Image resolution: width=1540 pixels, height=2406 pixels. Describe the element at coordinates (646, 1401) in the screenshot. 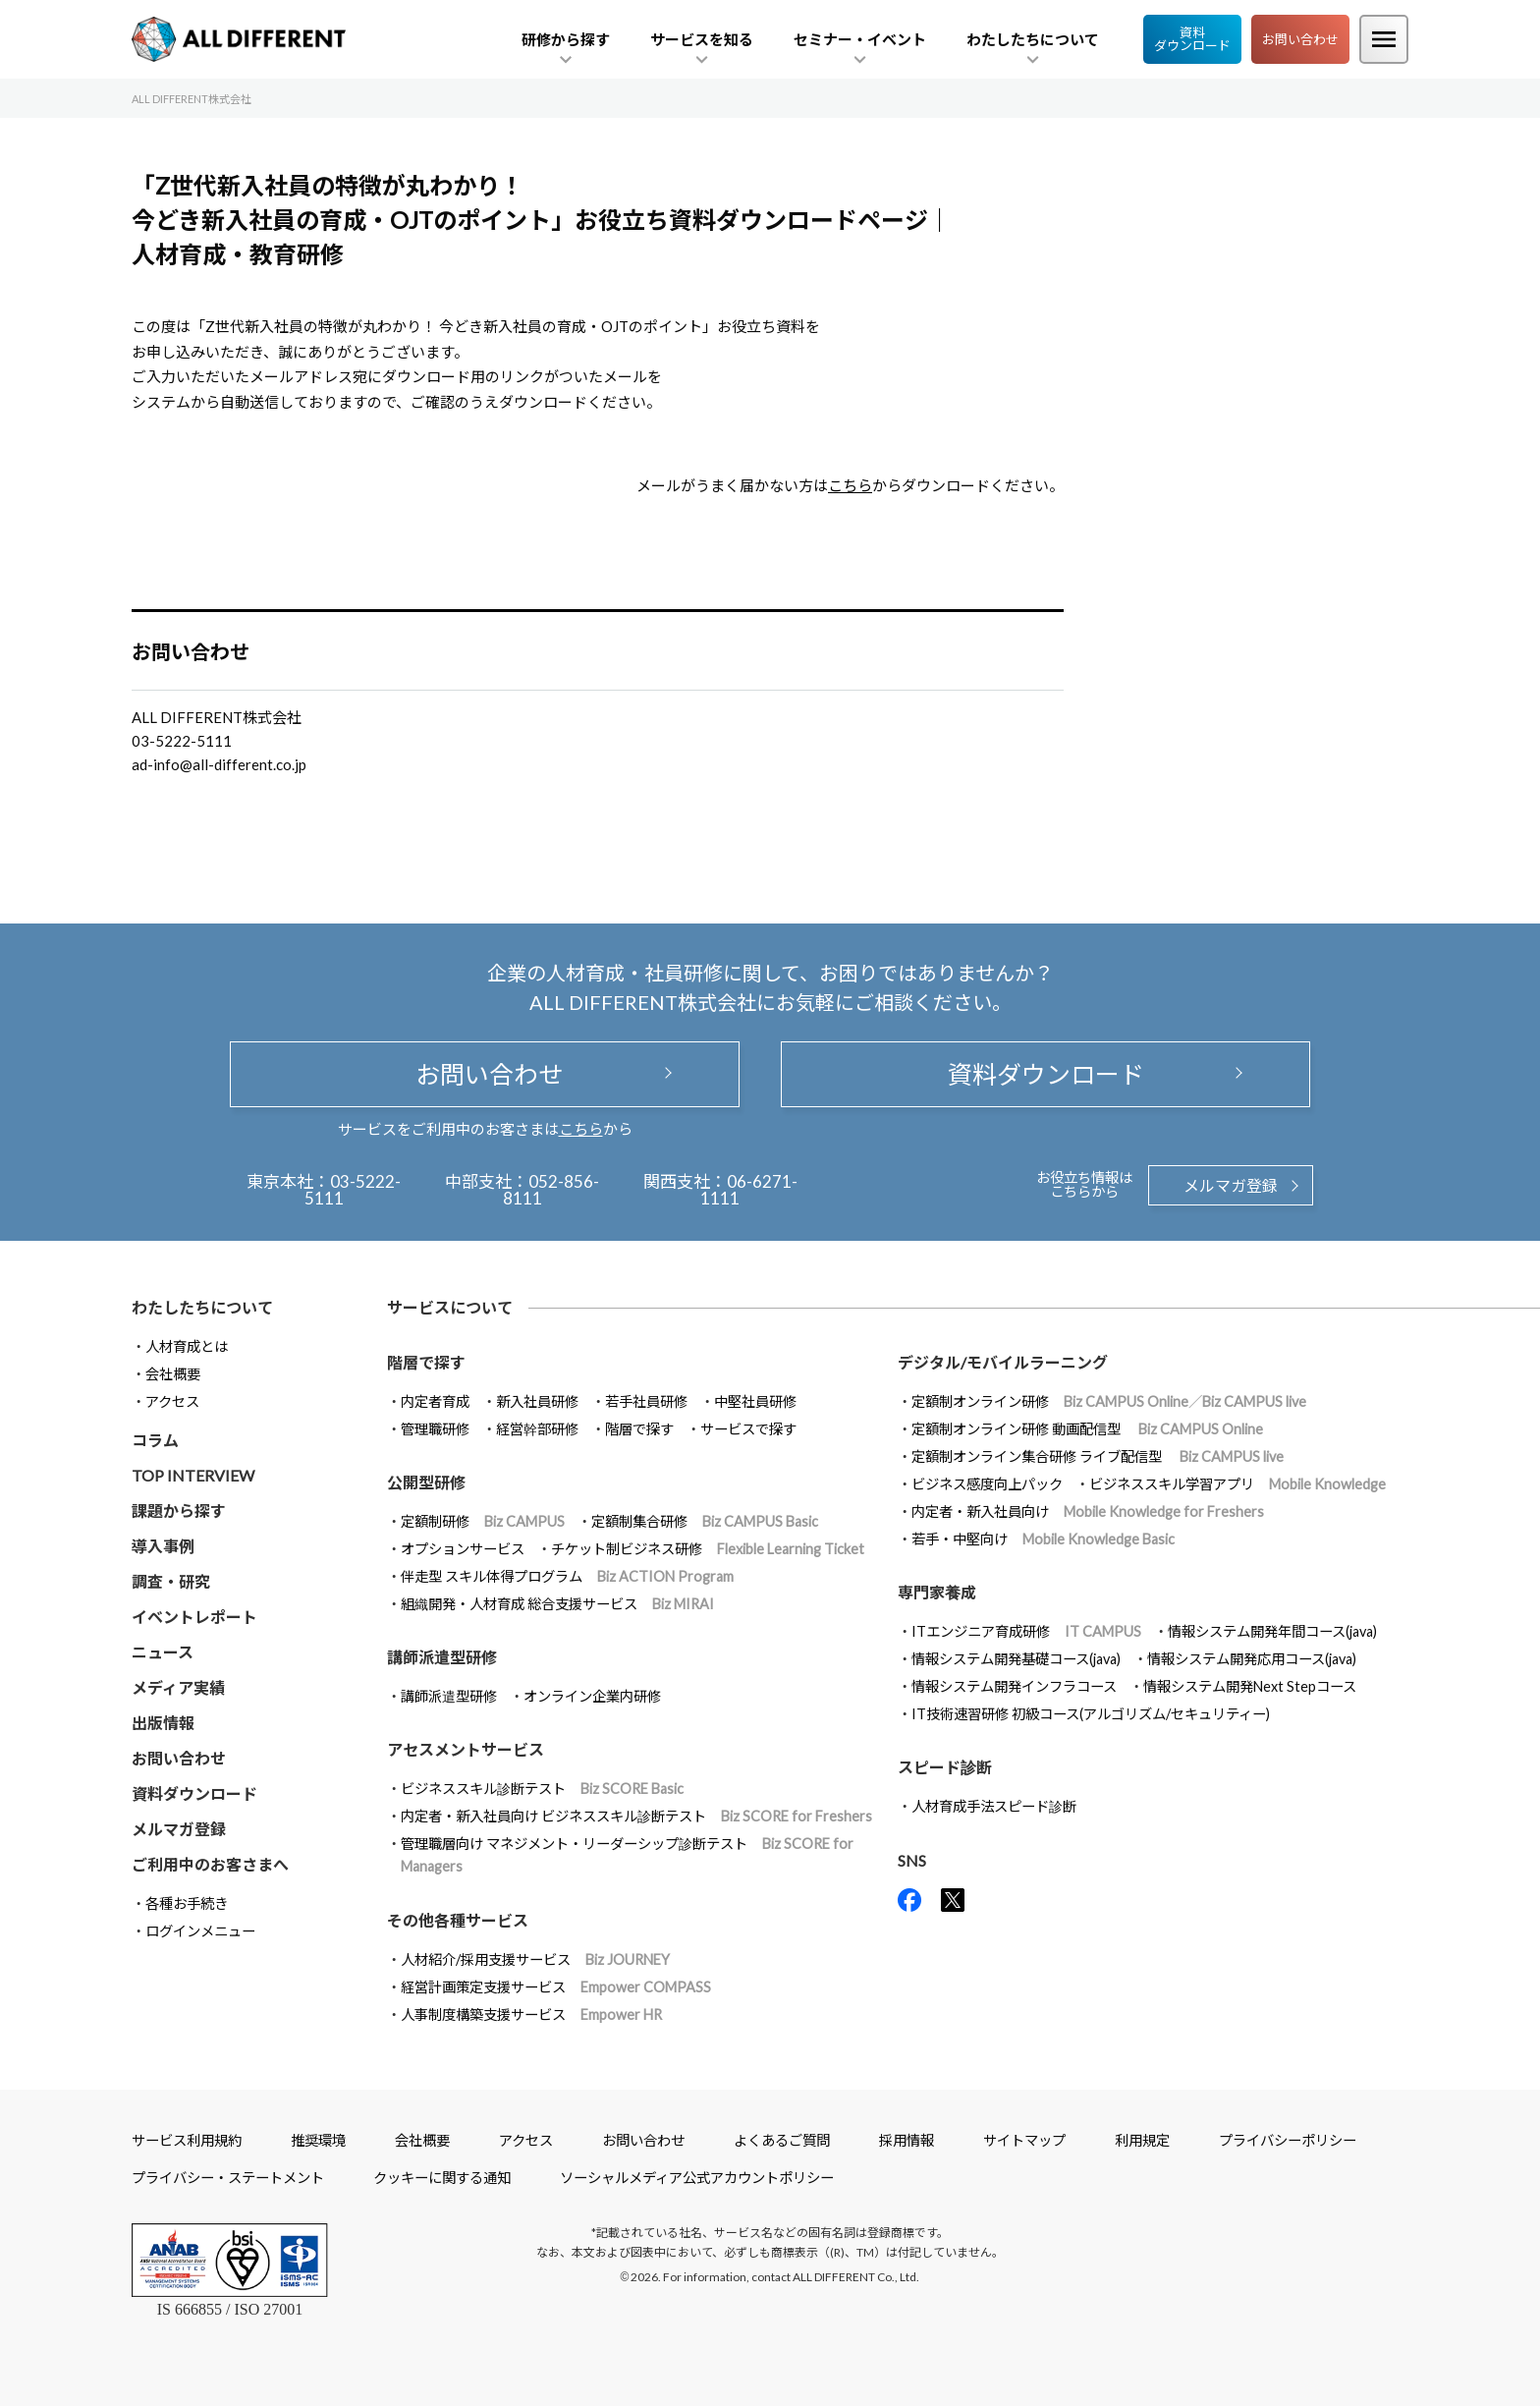

I see `若手社員研修` at that location.